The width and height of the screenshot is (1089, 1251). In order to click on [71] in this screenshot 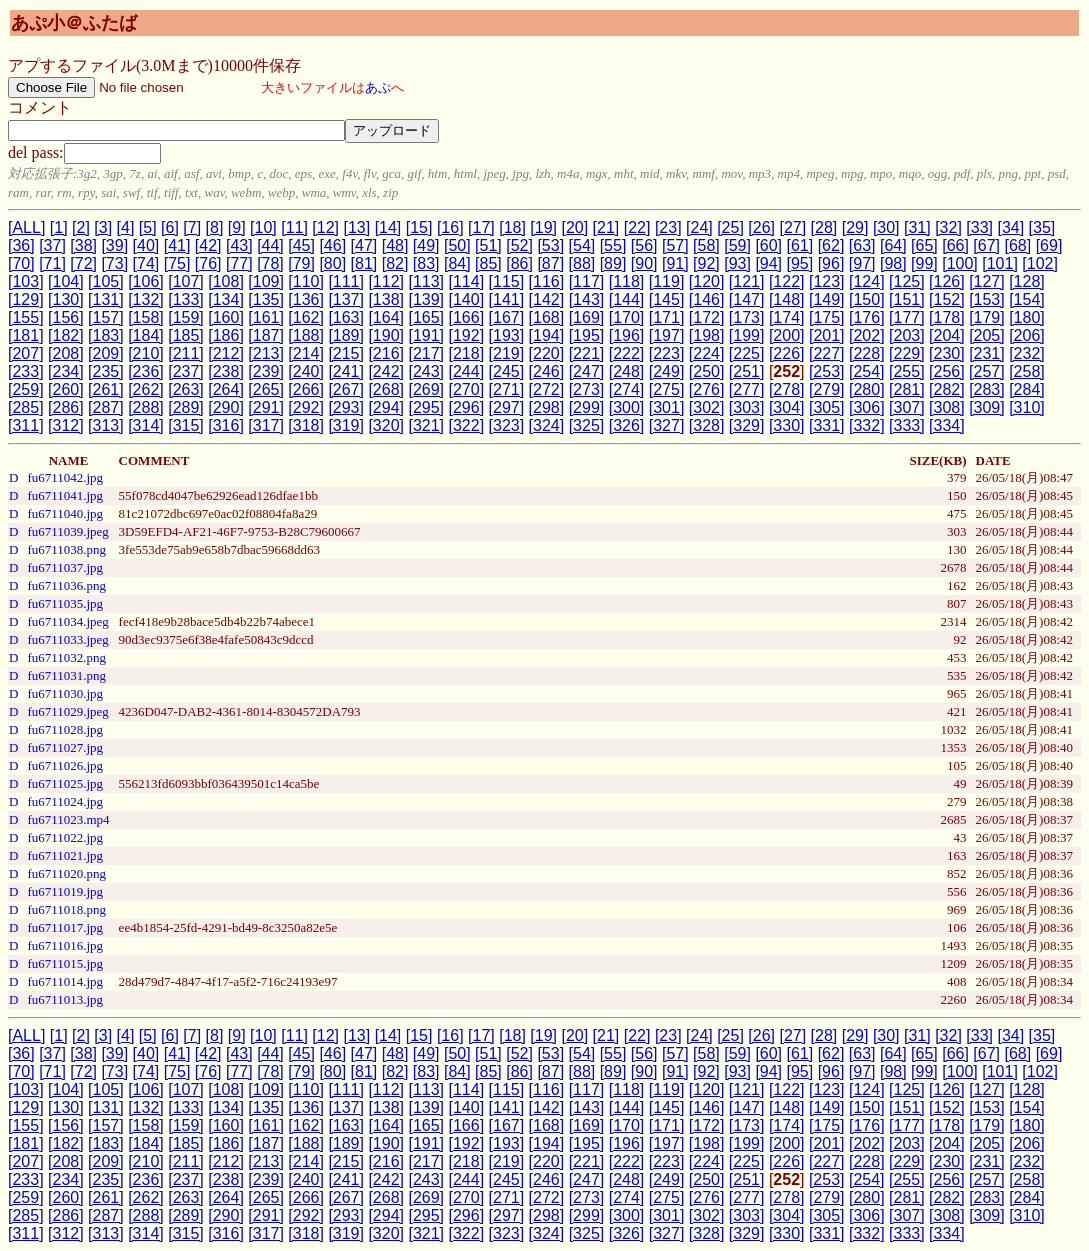, I will do `click(52, 263)`.